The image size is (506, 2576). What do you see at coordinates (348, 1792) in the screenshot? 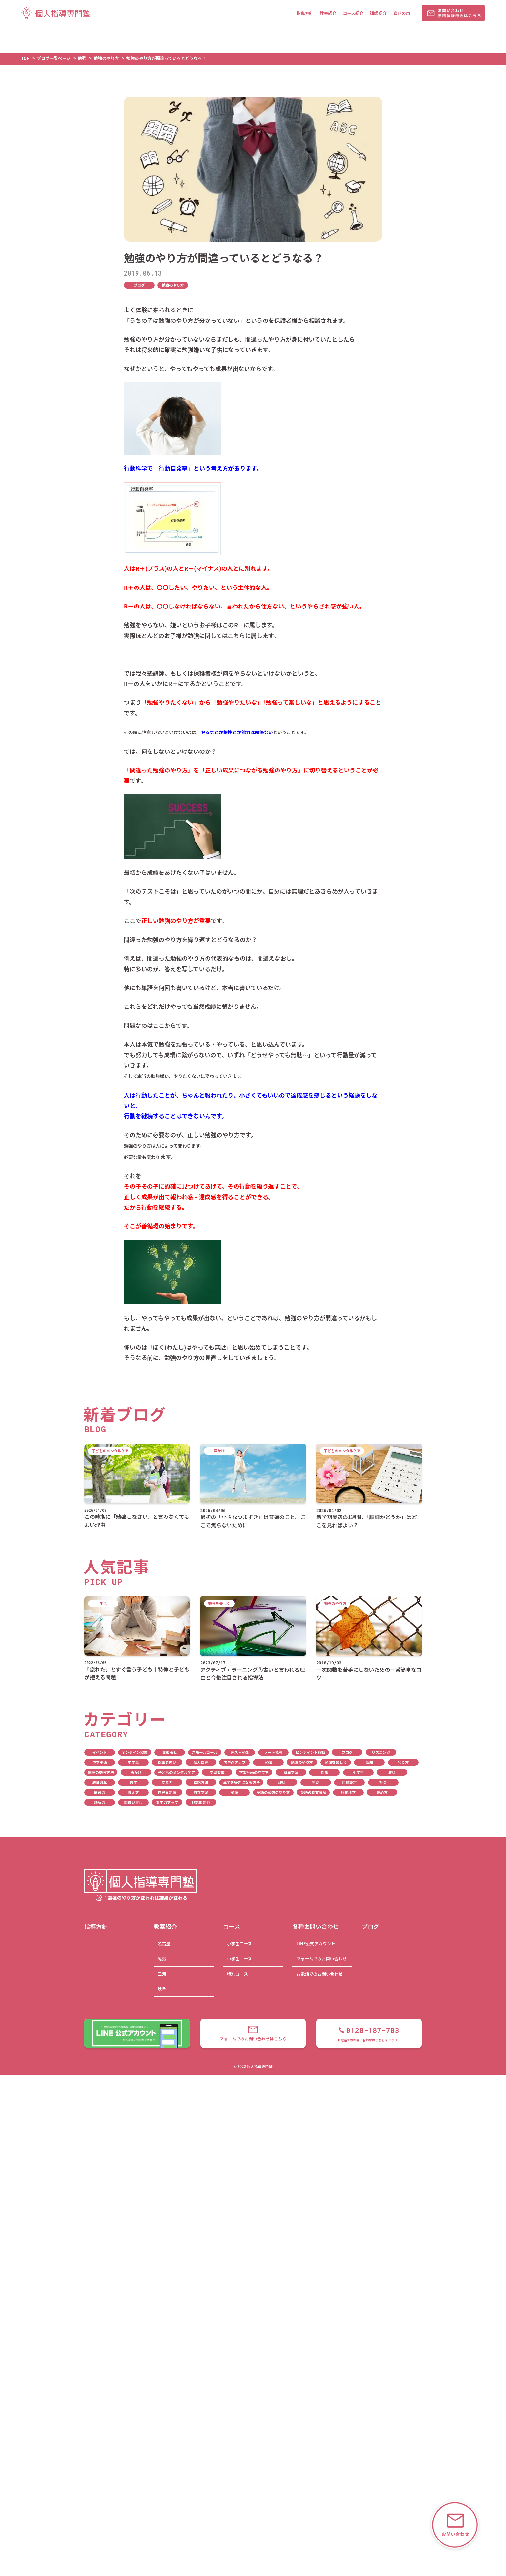
I see `行動科学` at bounding box center [348, 1792].